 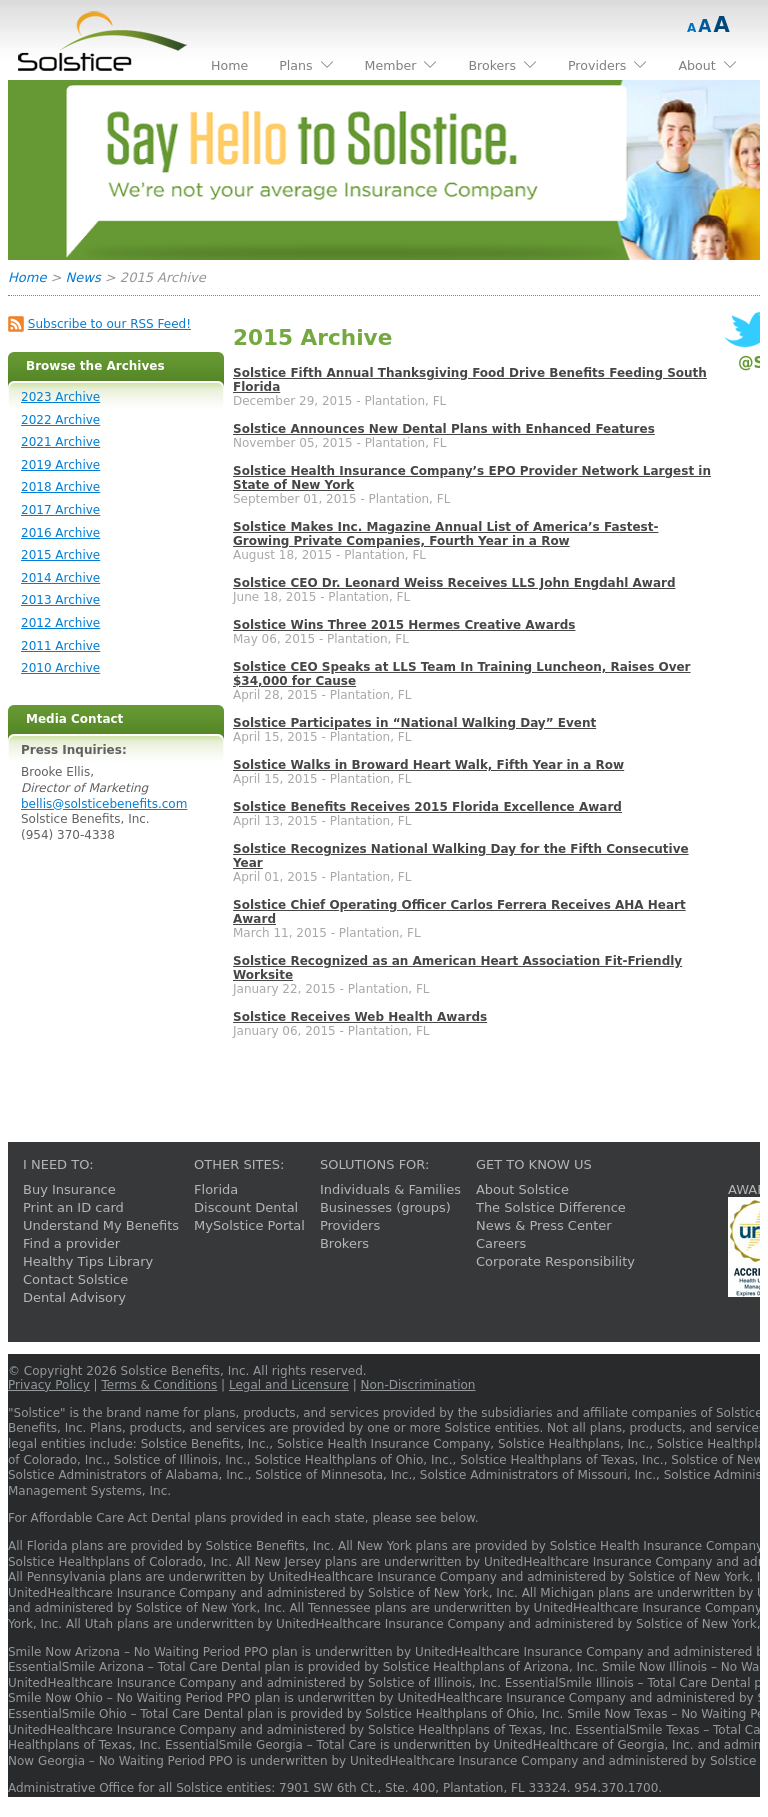 What do you see at coordinates (60, 646) in the screenshot?
I see `2011 Archive` at bounding box center [60, 646].